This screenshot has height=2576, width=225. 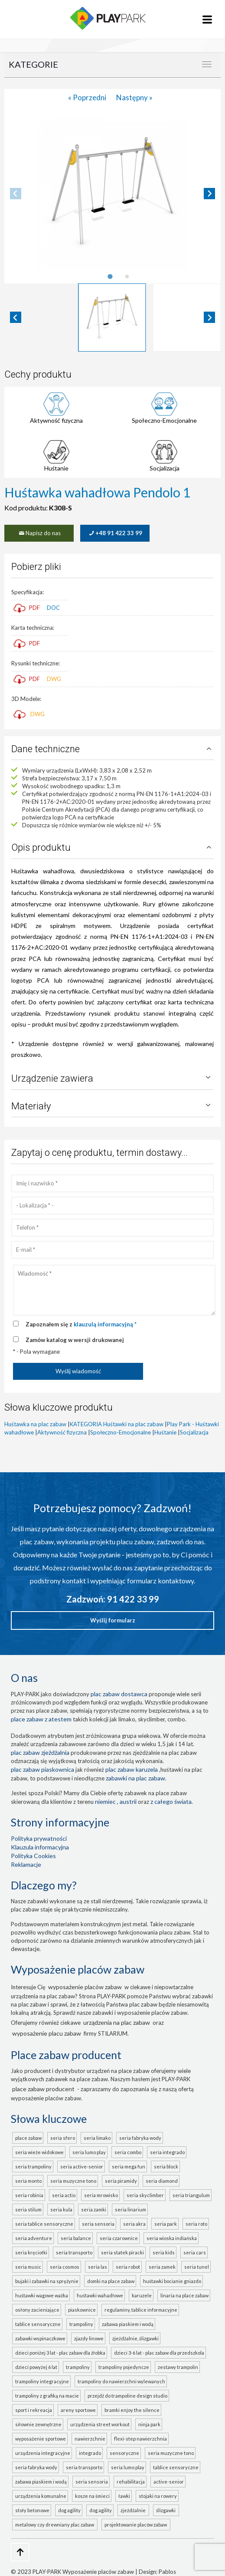 I want to click on seria WIOSKA INDIAŃSKA, so click(x=172, y=2238).